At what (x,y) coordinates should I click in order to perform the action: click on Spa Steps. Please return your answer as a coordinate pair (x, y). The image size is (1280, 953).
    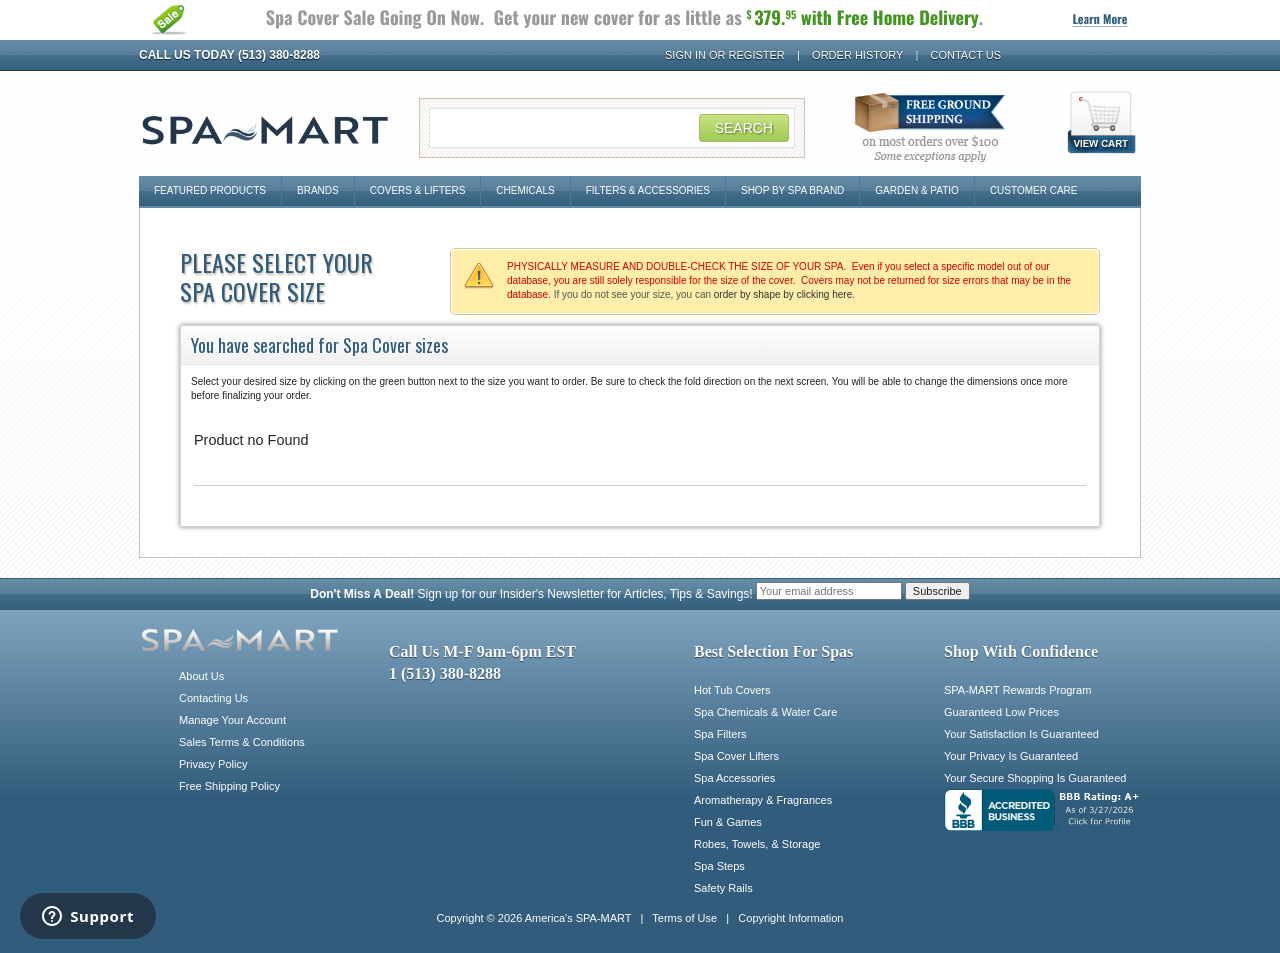
    Looking at the image, I should click on (719, 866).